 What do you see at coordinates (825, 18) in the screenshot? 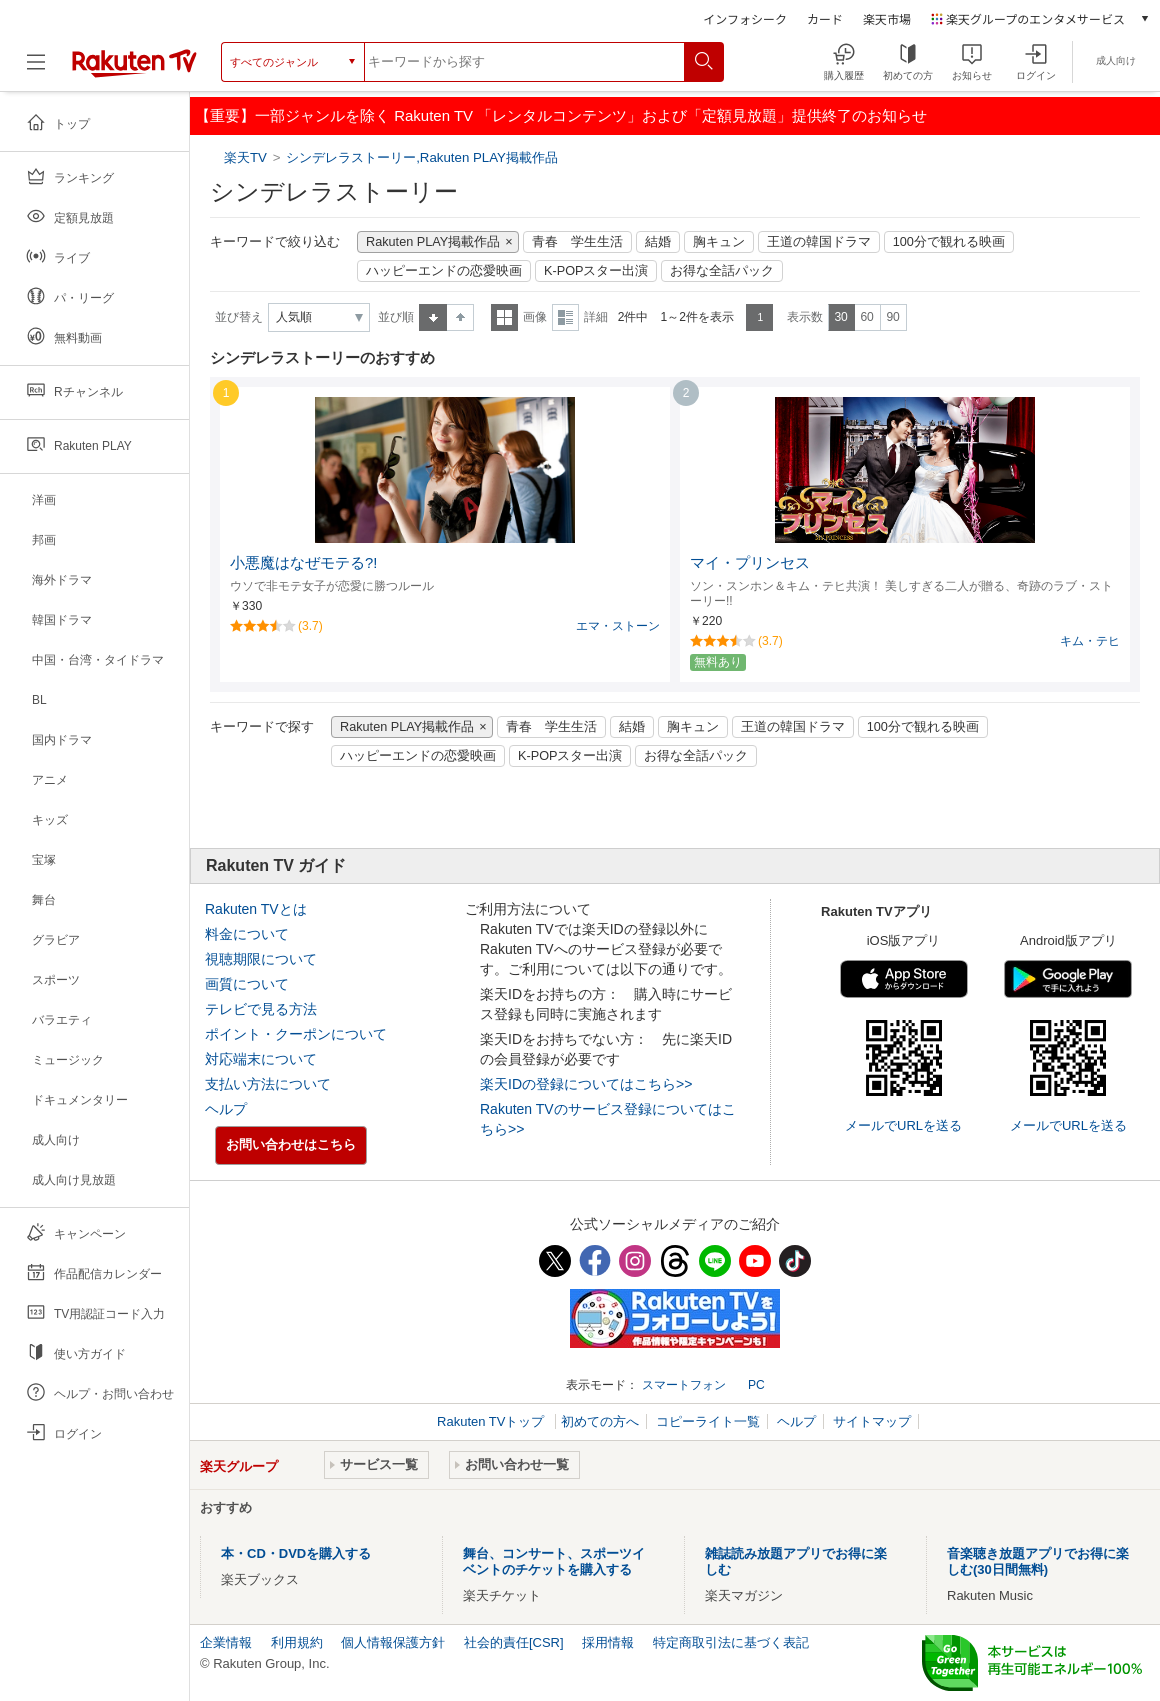
I see `カード` at bounding box center [825, 18].